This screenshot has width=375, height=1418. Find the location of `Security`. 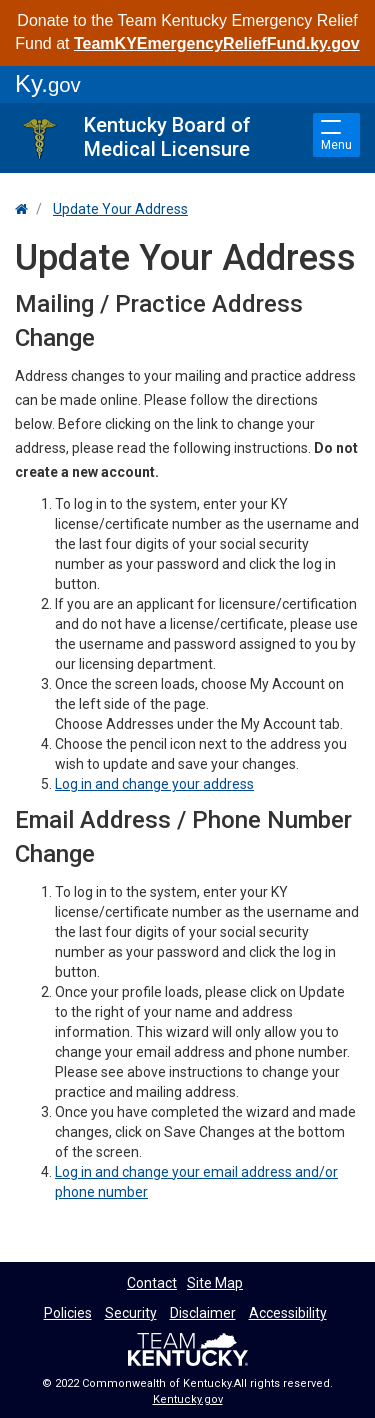

Security is located at coordinates (131, 1313).